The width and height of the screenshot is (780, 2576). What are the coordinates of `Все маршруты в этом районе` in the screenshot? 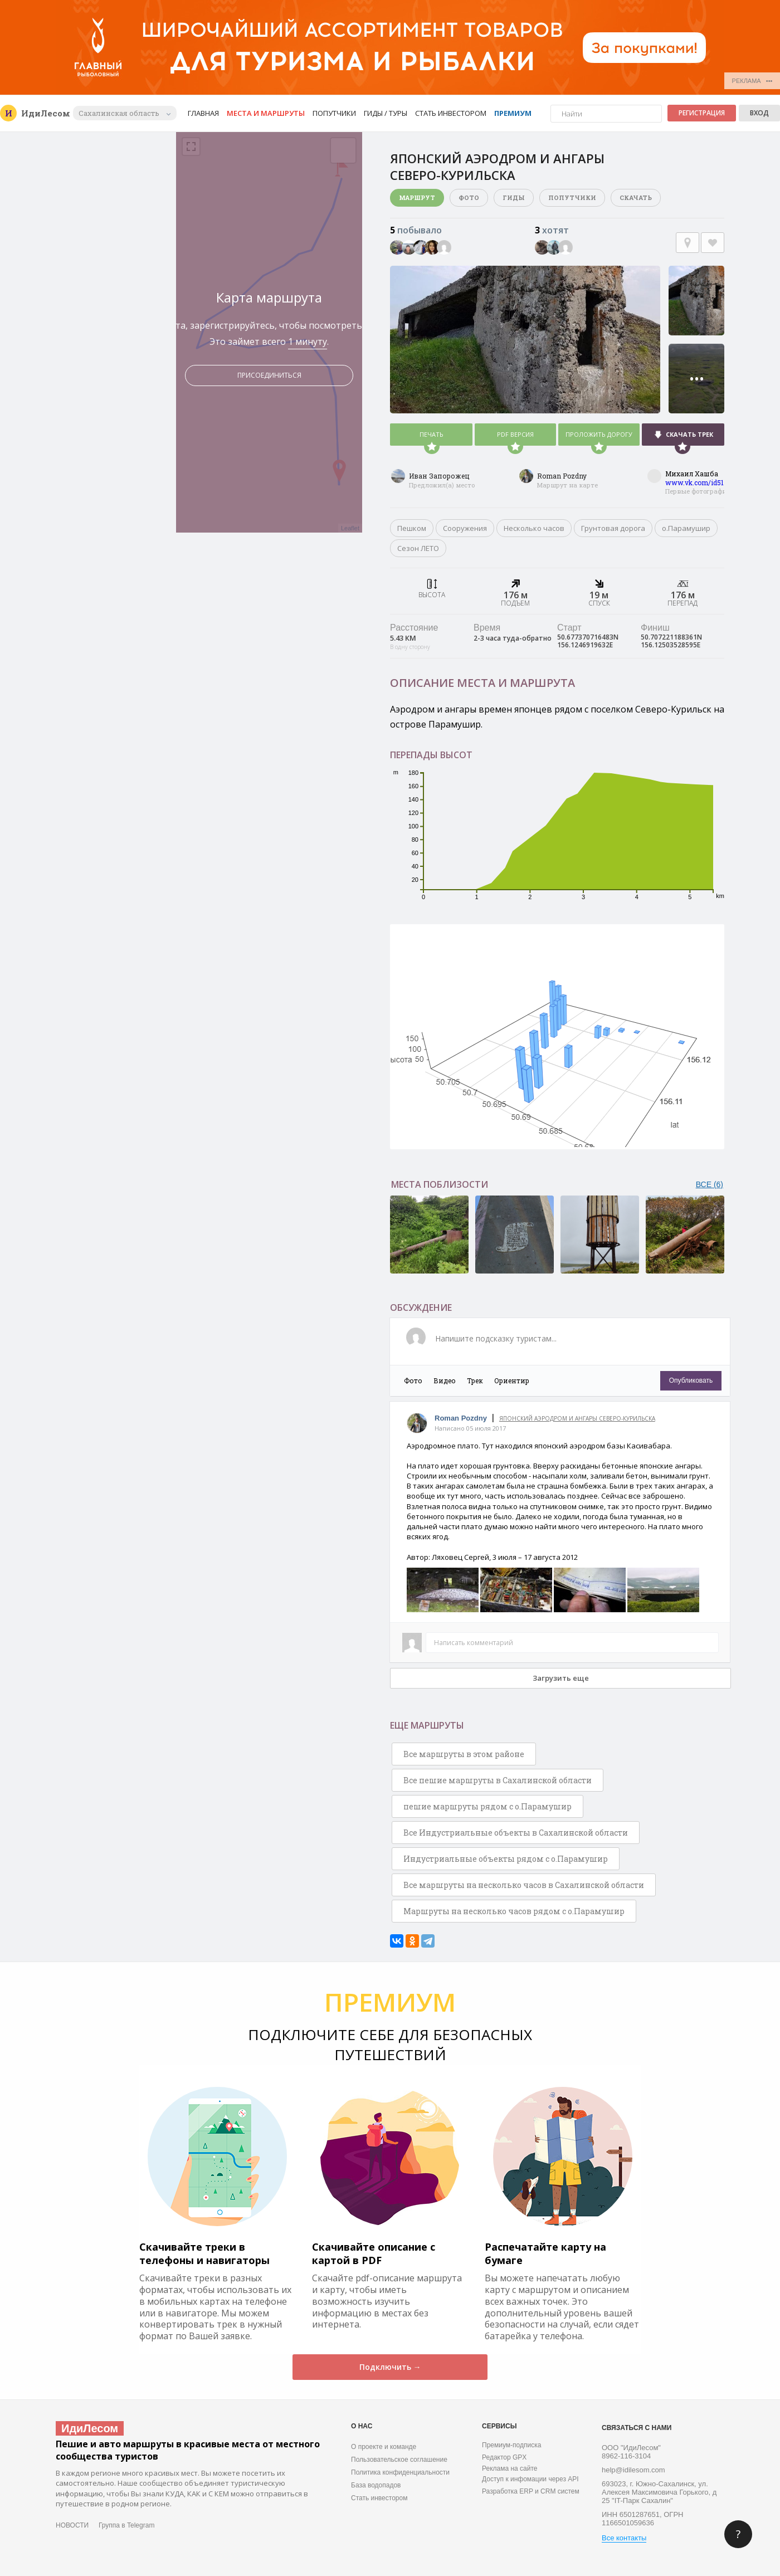 It's located at (463, 1754).